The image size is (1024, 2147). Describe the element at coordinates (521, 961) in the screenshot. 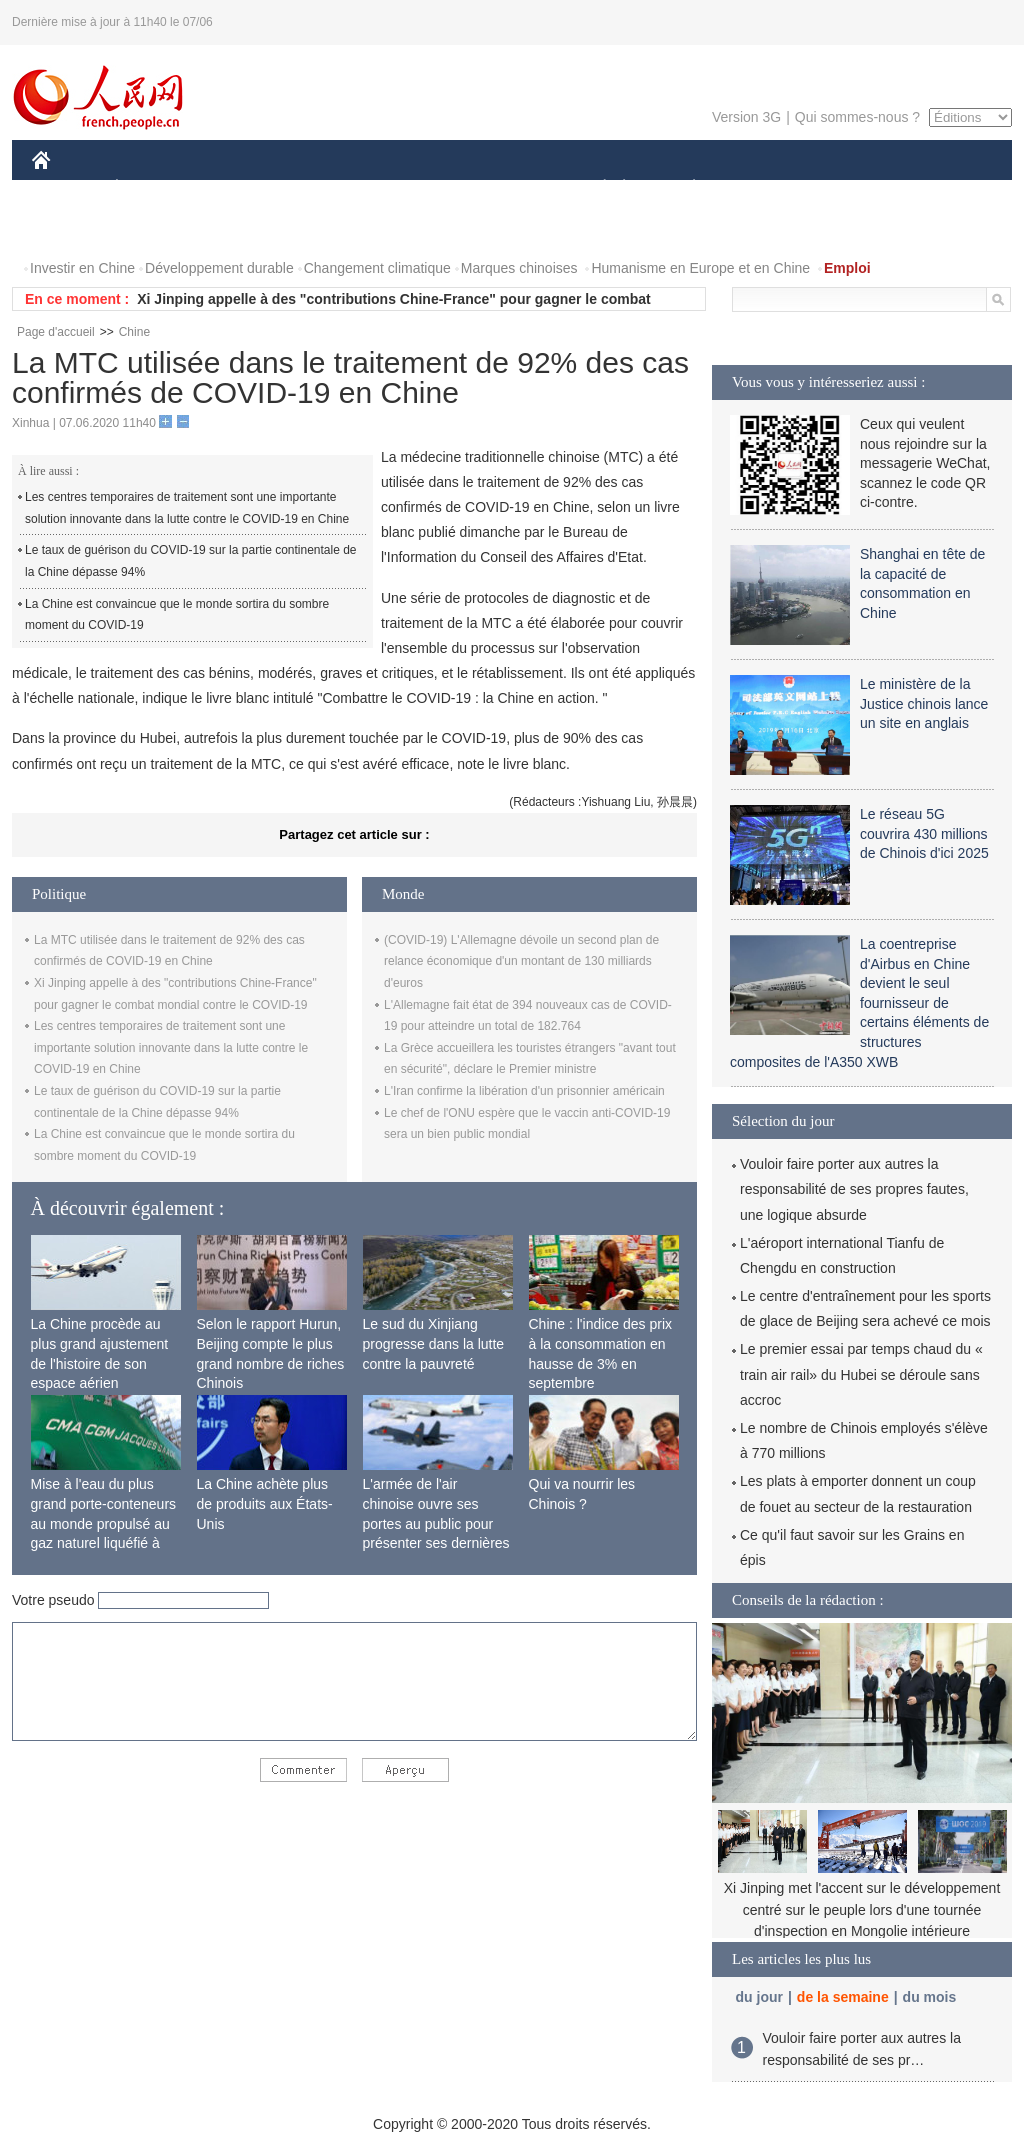

I see `(COVID-19) L'Allemagne dévoile un second plan de relance économique d'un montant de 130 milliards d'euros` at that location.